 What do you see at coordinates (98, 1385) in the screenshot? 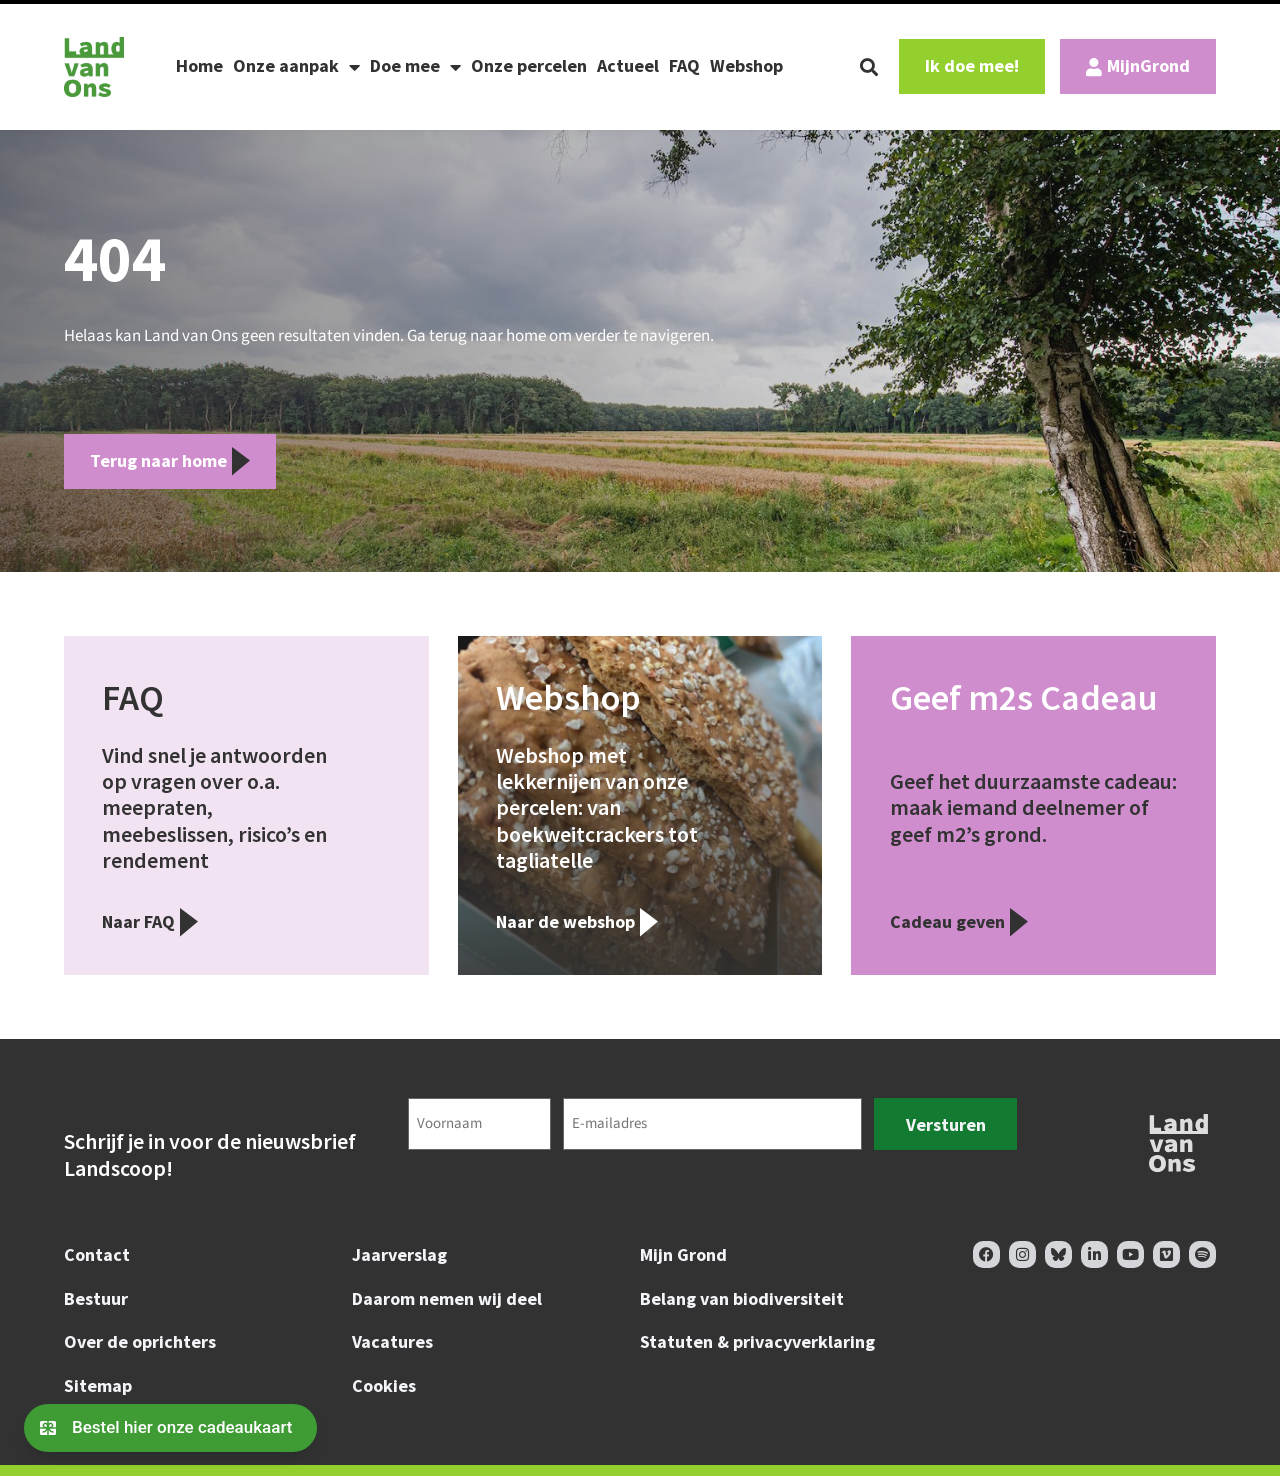
I see `Sitemap` at bounding box center [98, 1385].